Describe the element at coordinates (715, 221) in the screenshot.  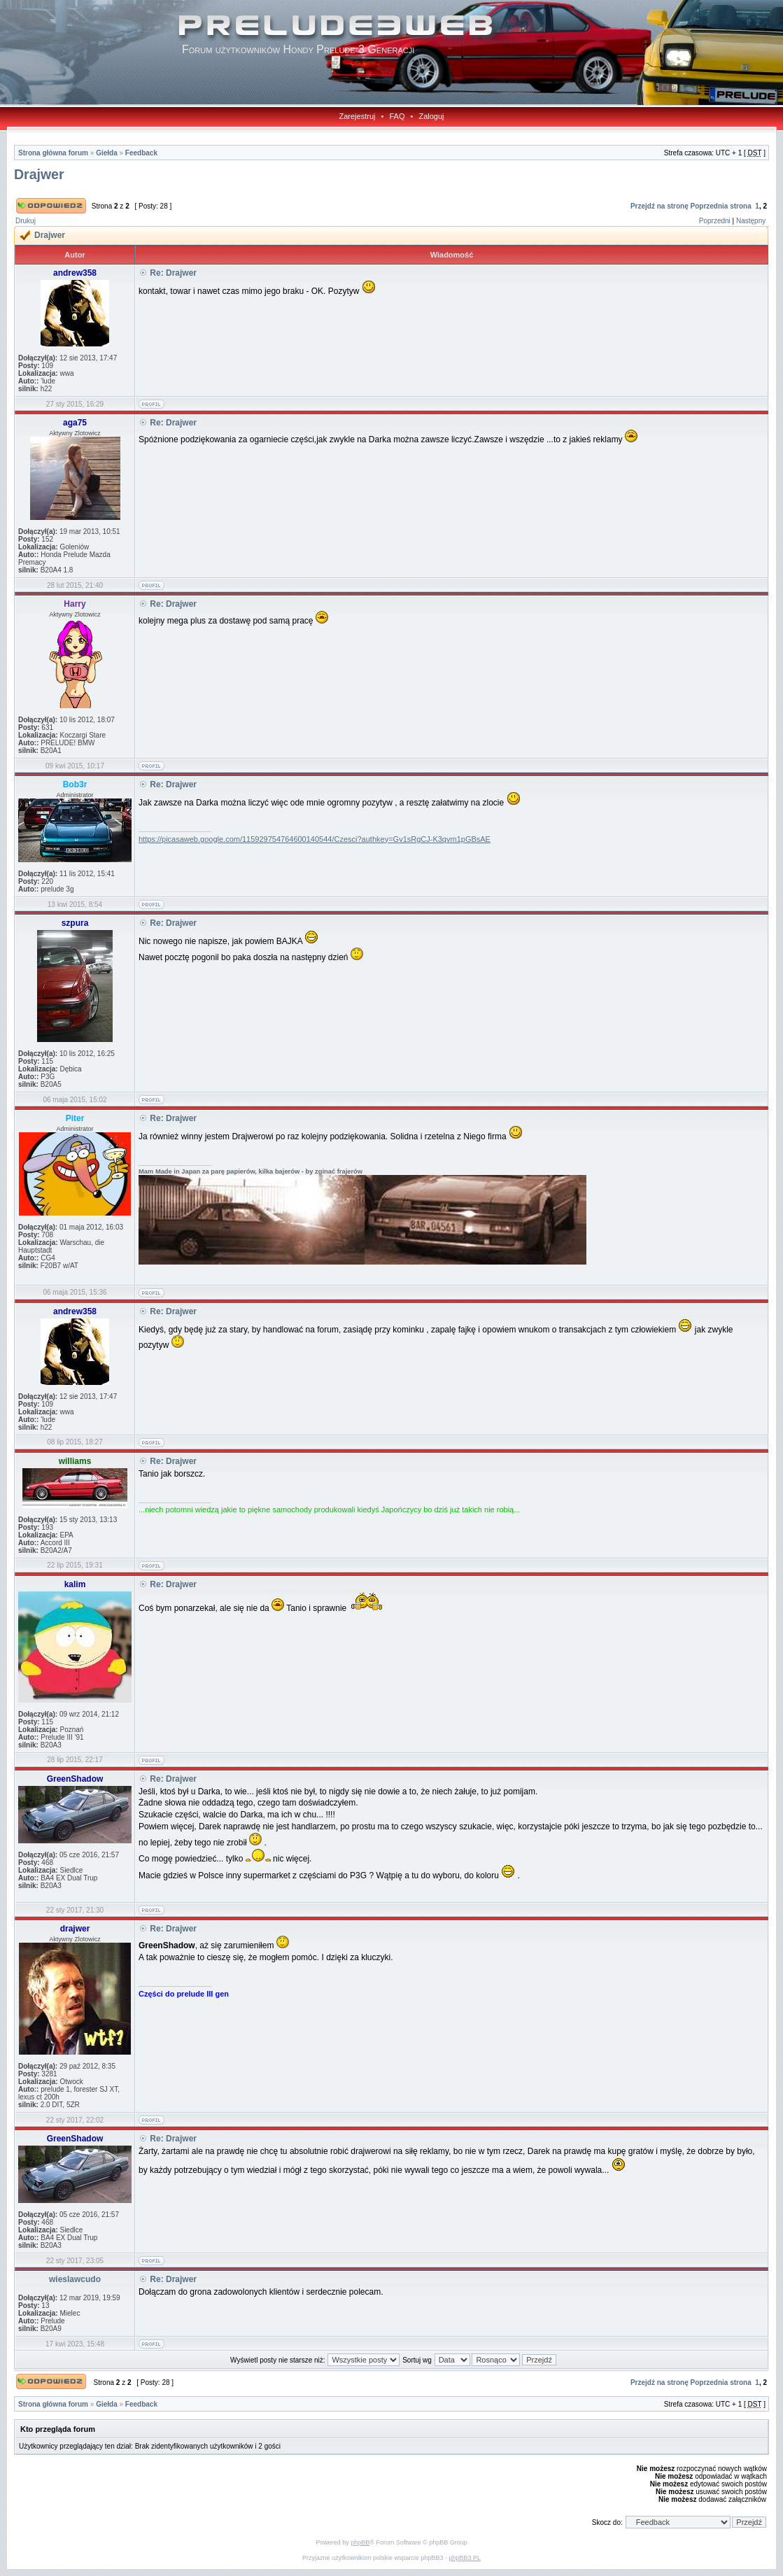
I see `Poprzedni` at that location.